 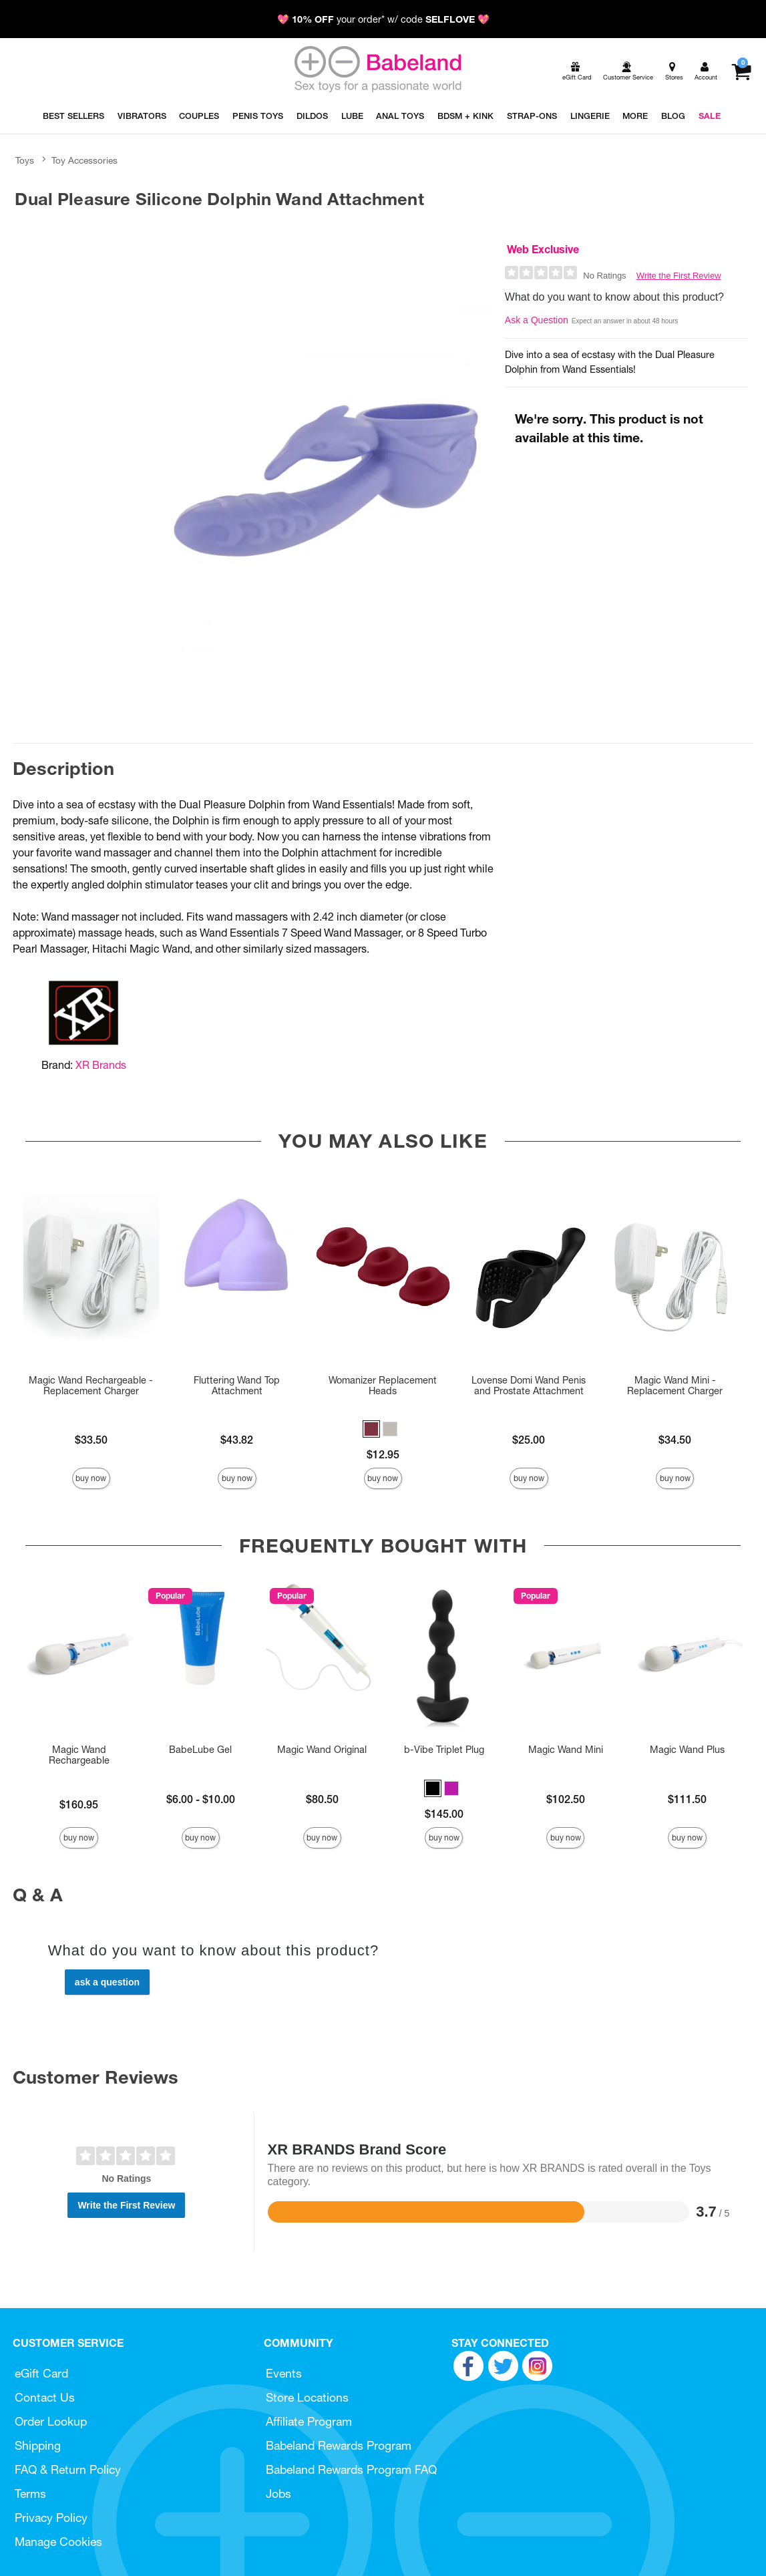 I want to click on Terms, so click(x=30, y=2493).